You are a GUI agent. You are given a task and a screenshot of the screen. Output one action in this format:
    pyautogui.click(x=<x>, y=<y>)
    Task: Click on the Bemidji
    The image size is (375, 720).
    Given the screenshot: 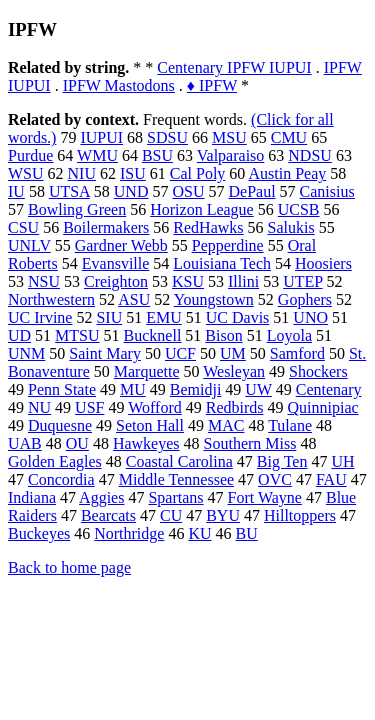 What is the action you would take?
    pyautogui.click(x=196, y=389)
    